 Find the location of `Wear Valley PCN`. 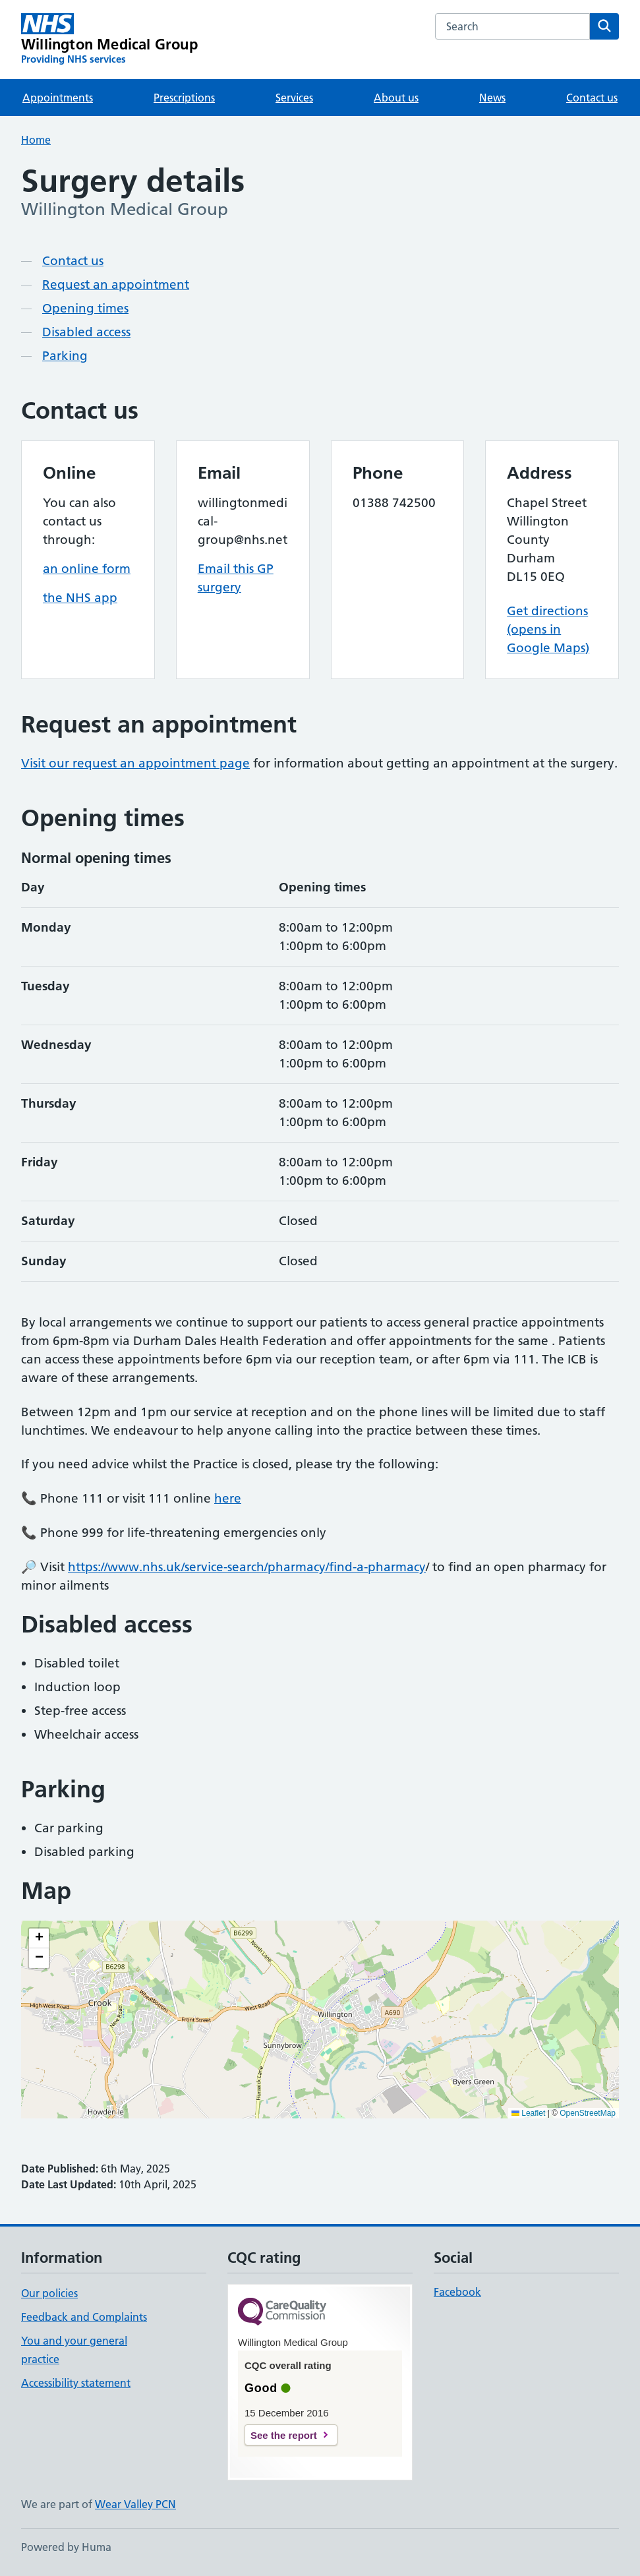

Wear Valley PCN is located at coordinates (135, 2504).